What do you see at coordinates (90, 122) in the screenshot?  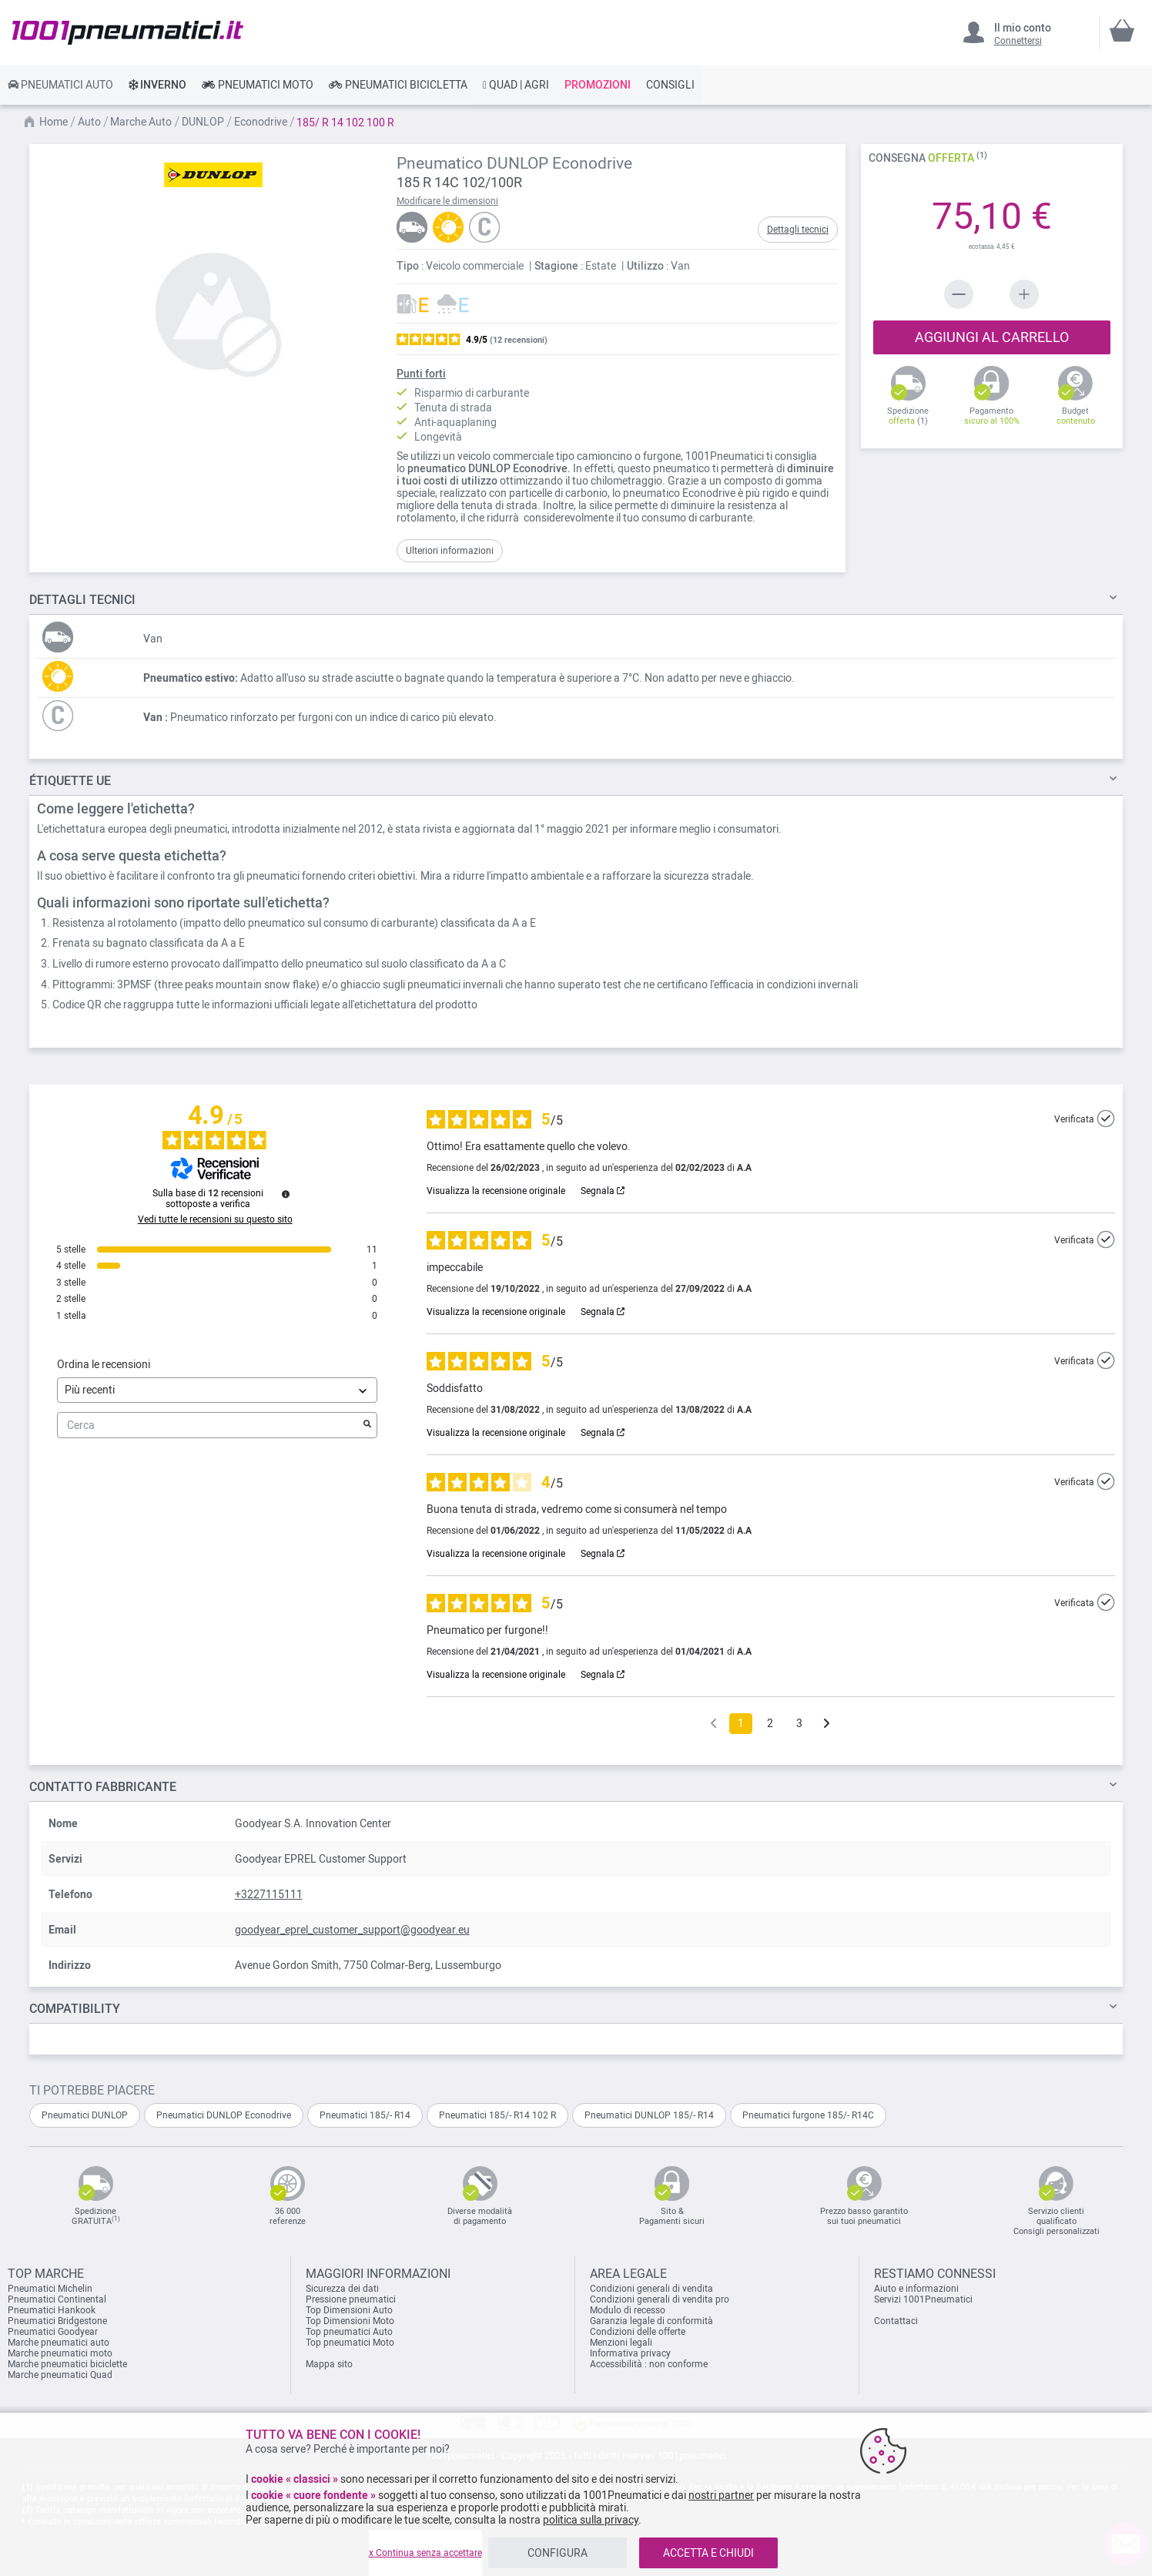 I see `Auto` at bounding box center [90, 122].